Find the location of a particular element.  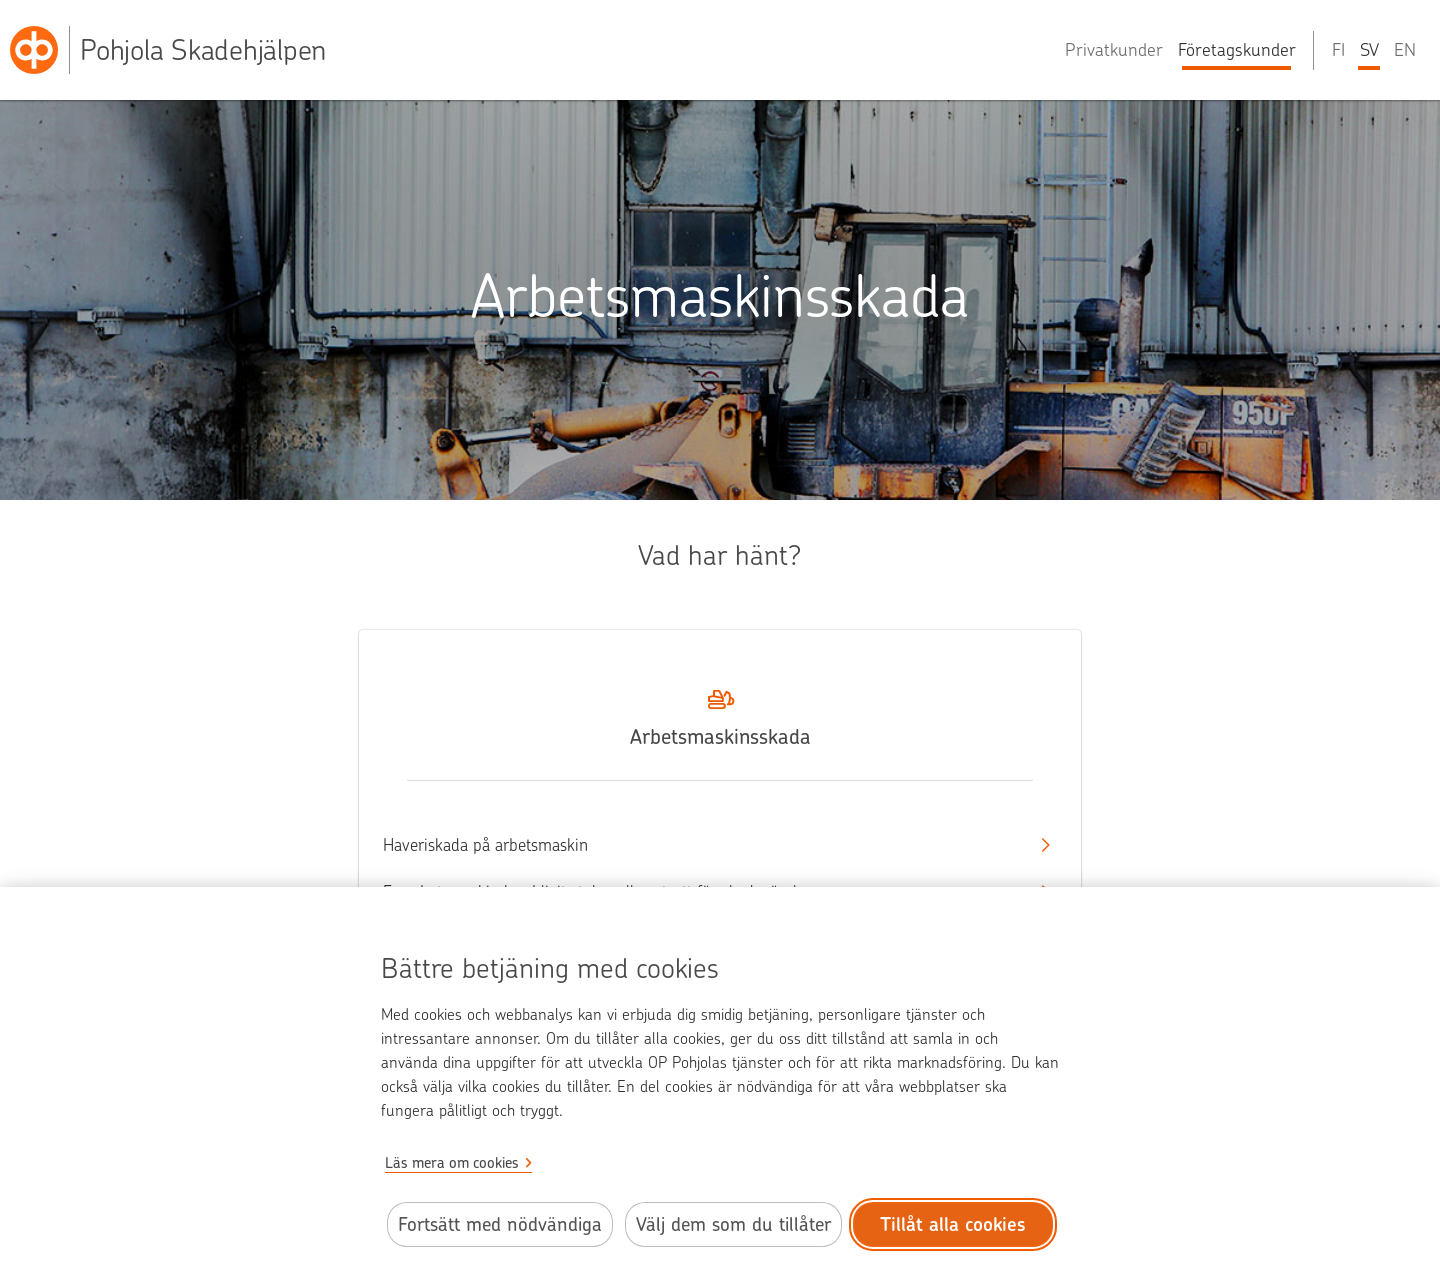

Läs mera om cookies is located at coordinates (452, 1163).